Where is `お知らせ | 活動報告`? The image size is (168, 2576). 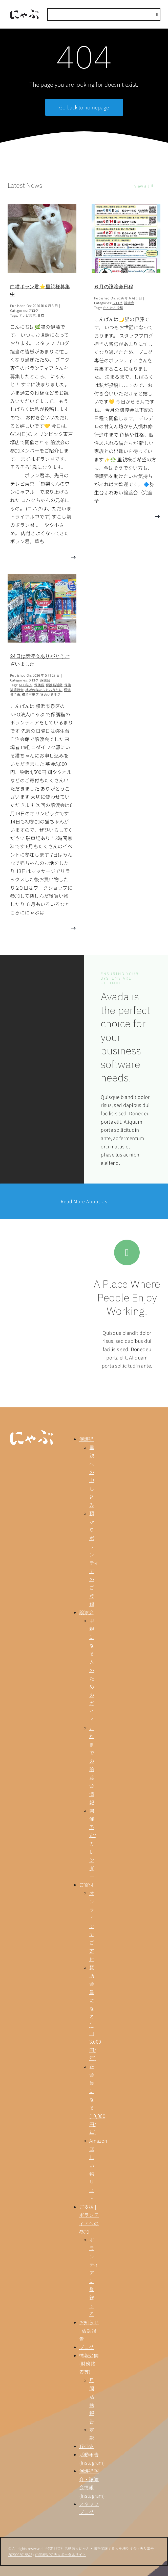 お知らせ | 活動報告 is located at coordinates (89, 2330).